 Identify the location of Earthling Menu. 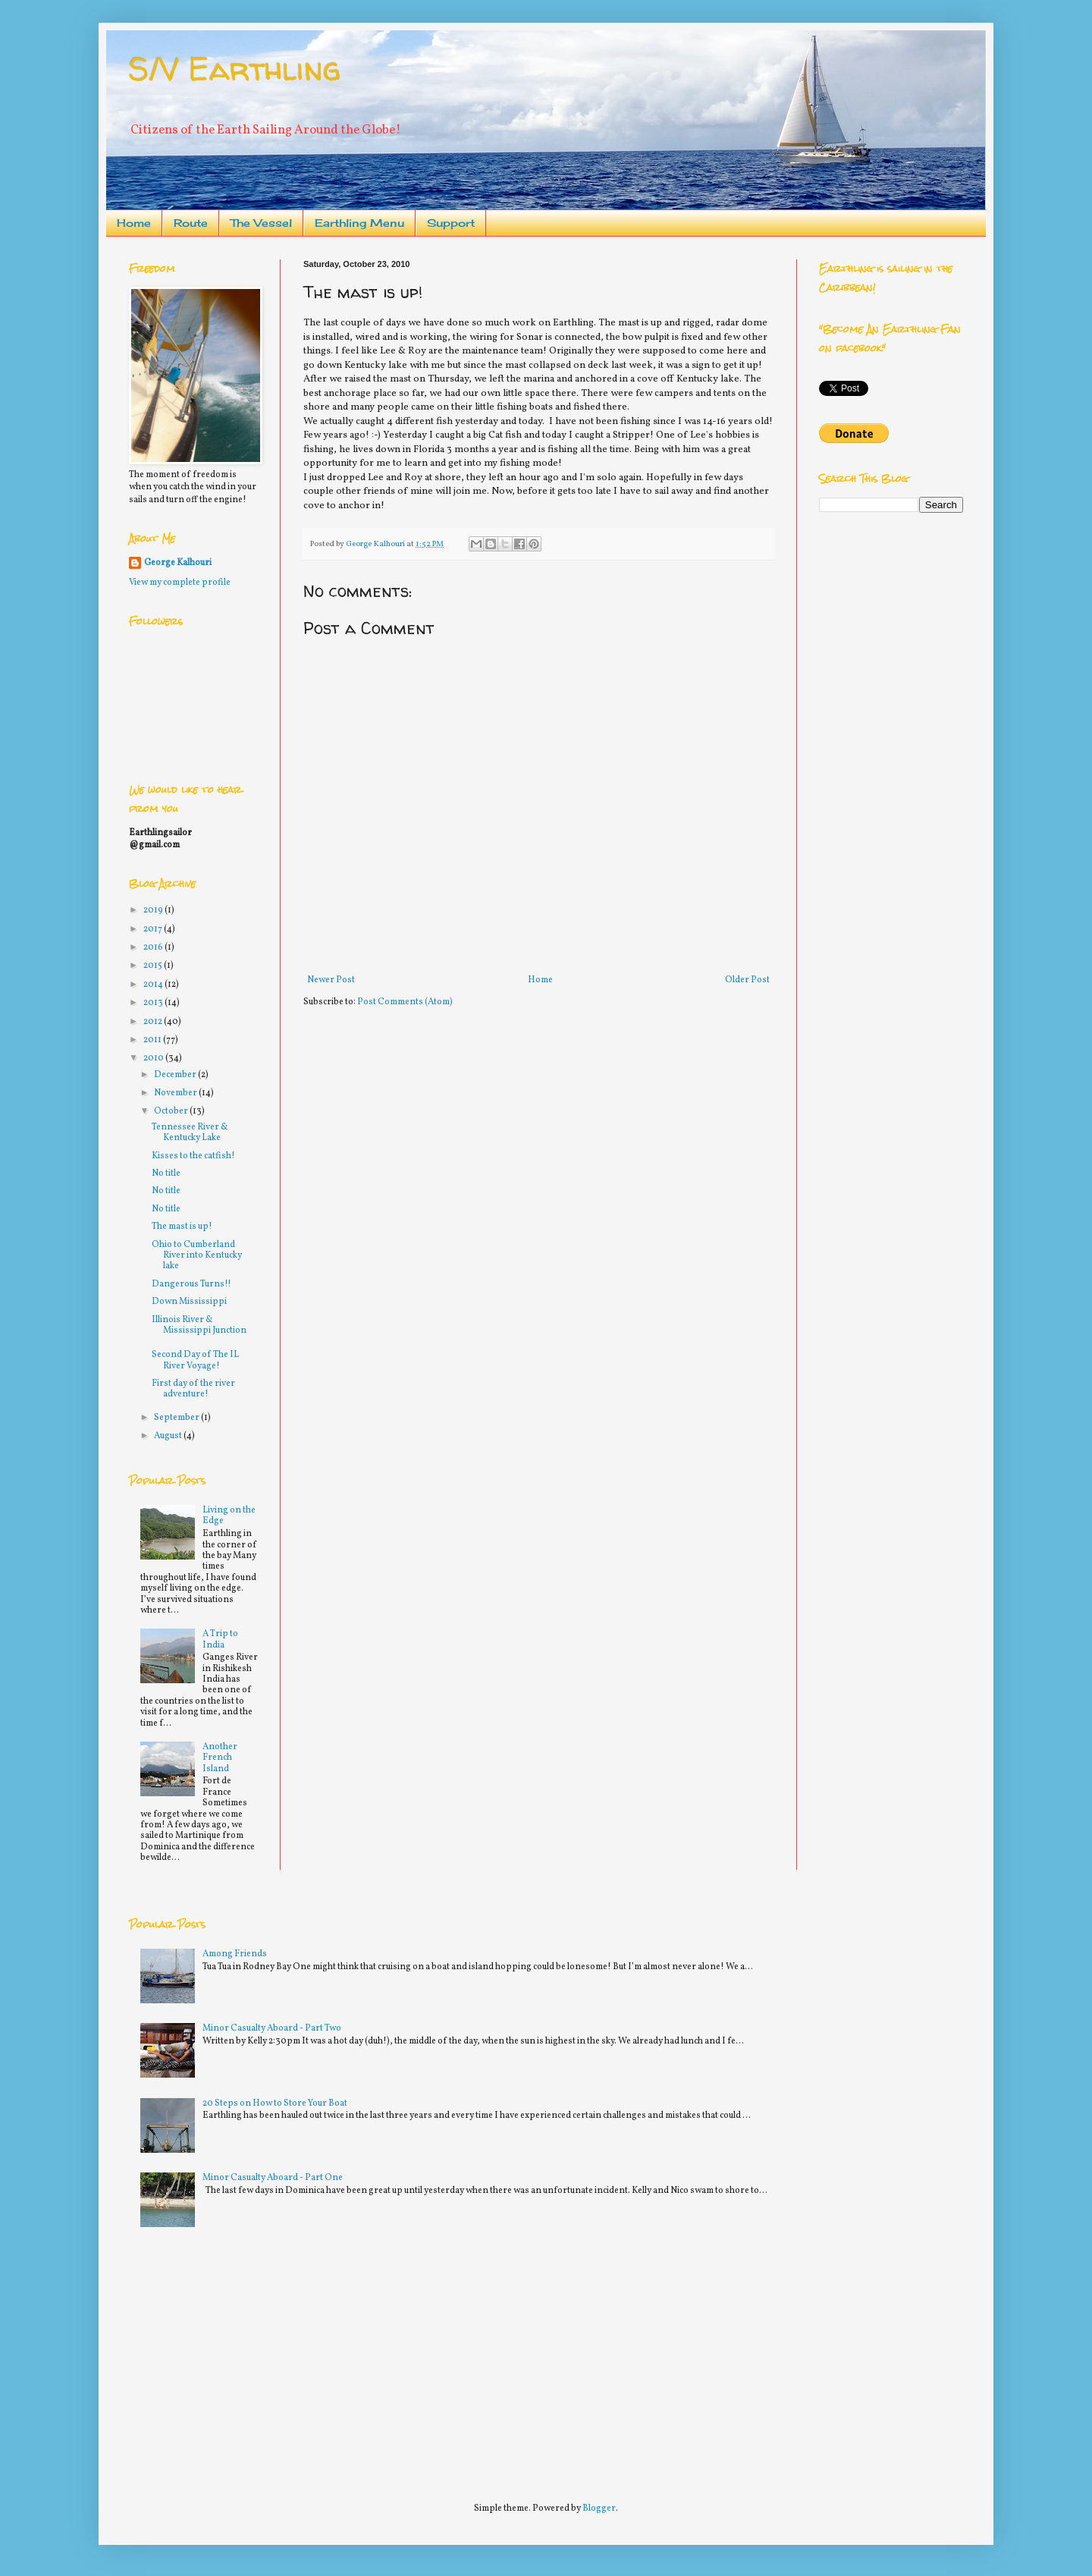
(359, 222).